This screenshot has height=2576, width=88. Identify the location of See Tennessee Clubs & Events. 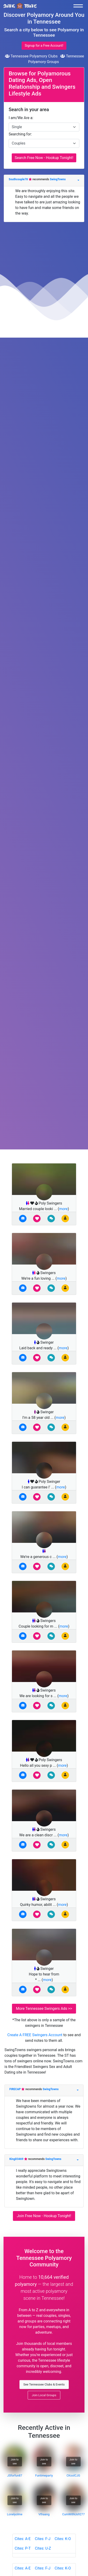
(44, 2384).